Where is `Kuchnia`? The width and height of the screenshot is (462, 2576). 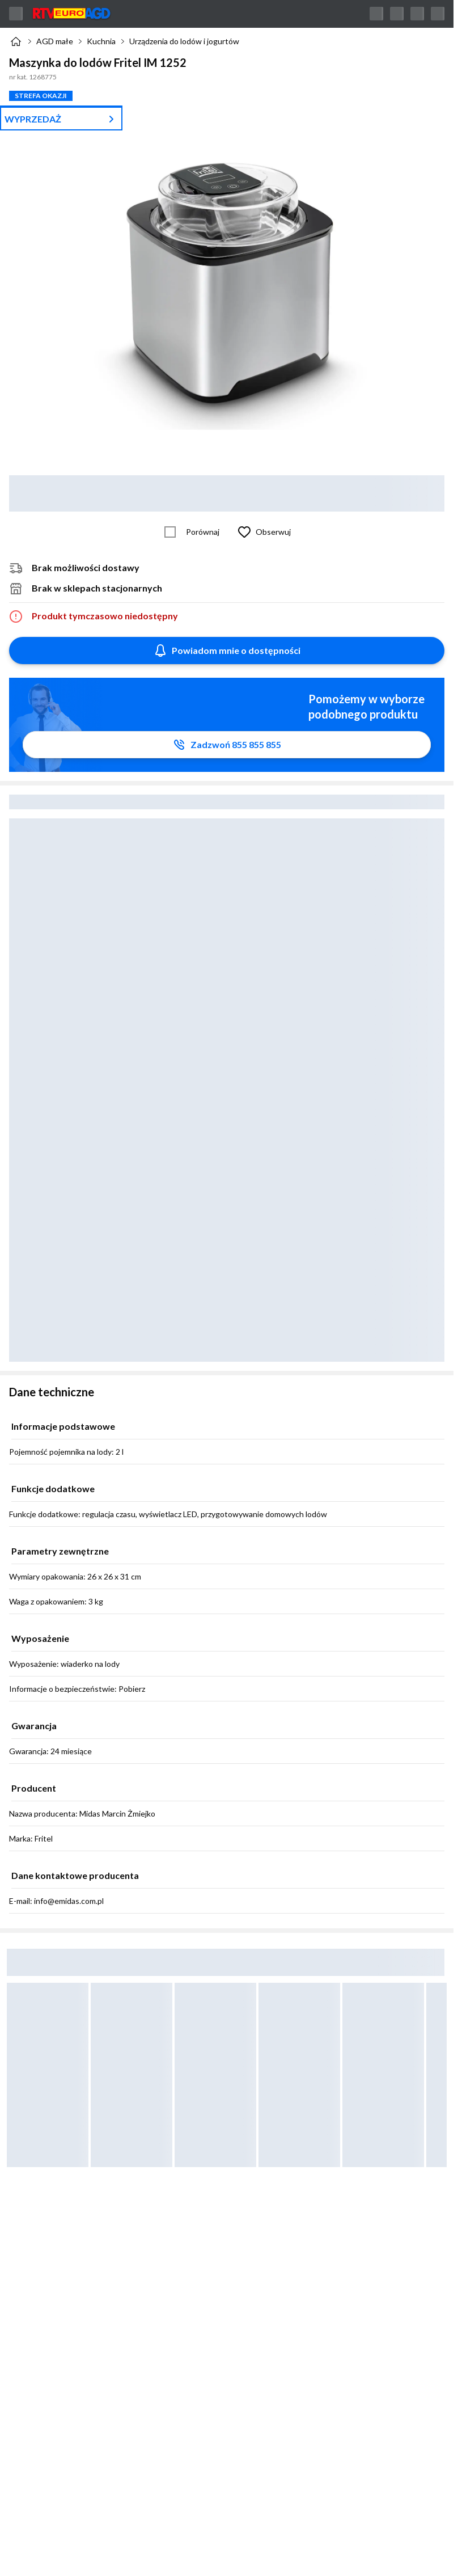 Kuchnia is located at coordinates (101, 41).